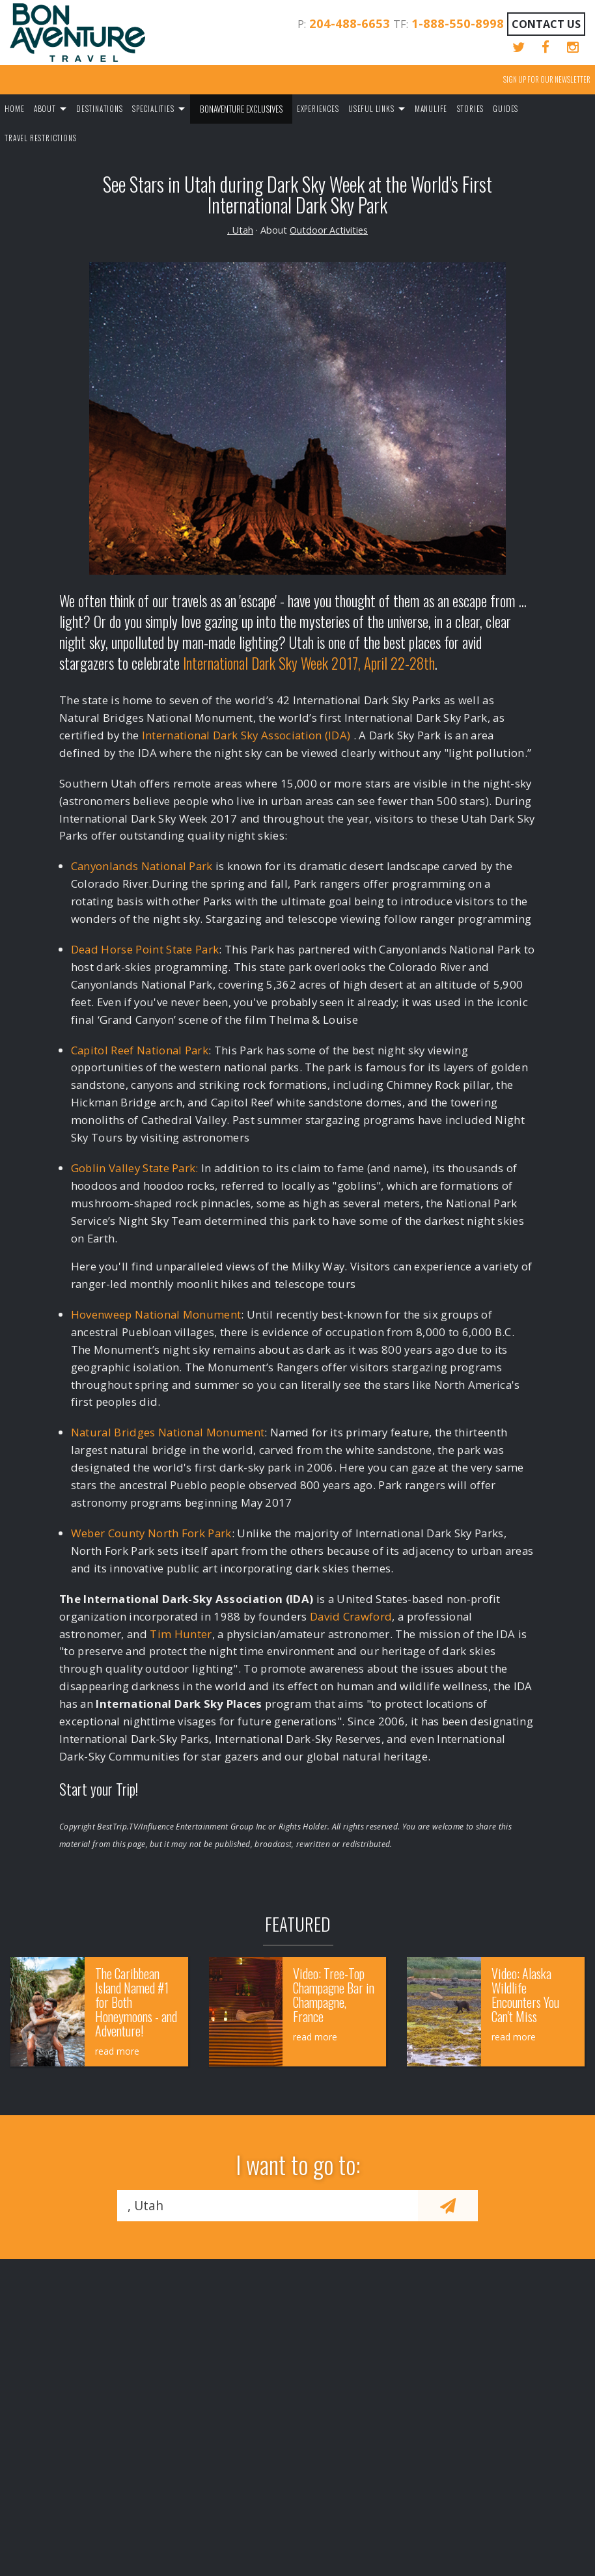  What do you see at coordinates (156, 1314) in the screenshot?
I see `Hovenweep National Monument` at bounding box center [156, 1314].